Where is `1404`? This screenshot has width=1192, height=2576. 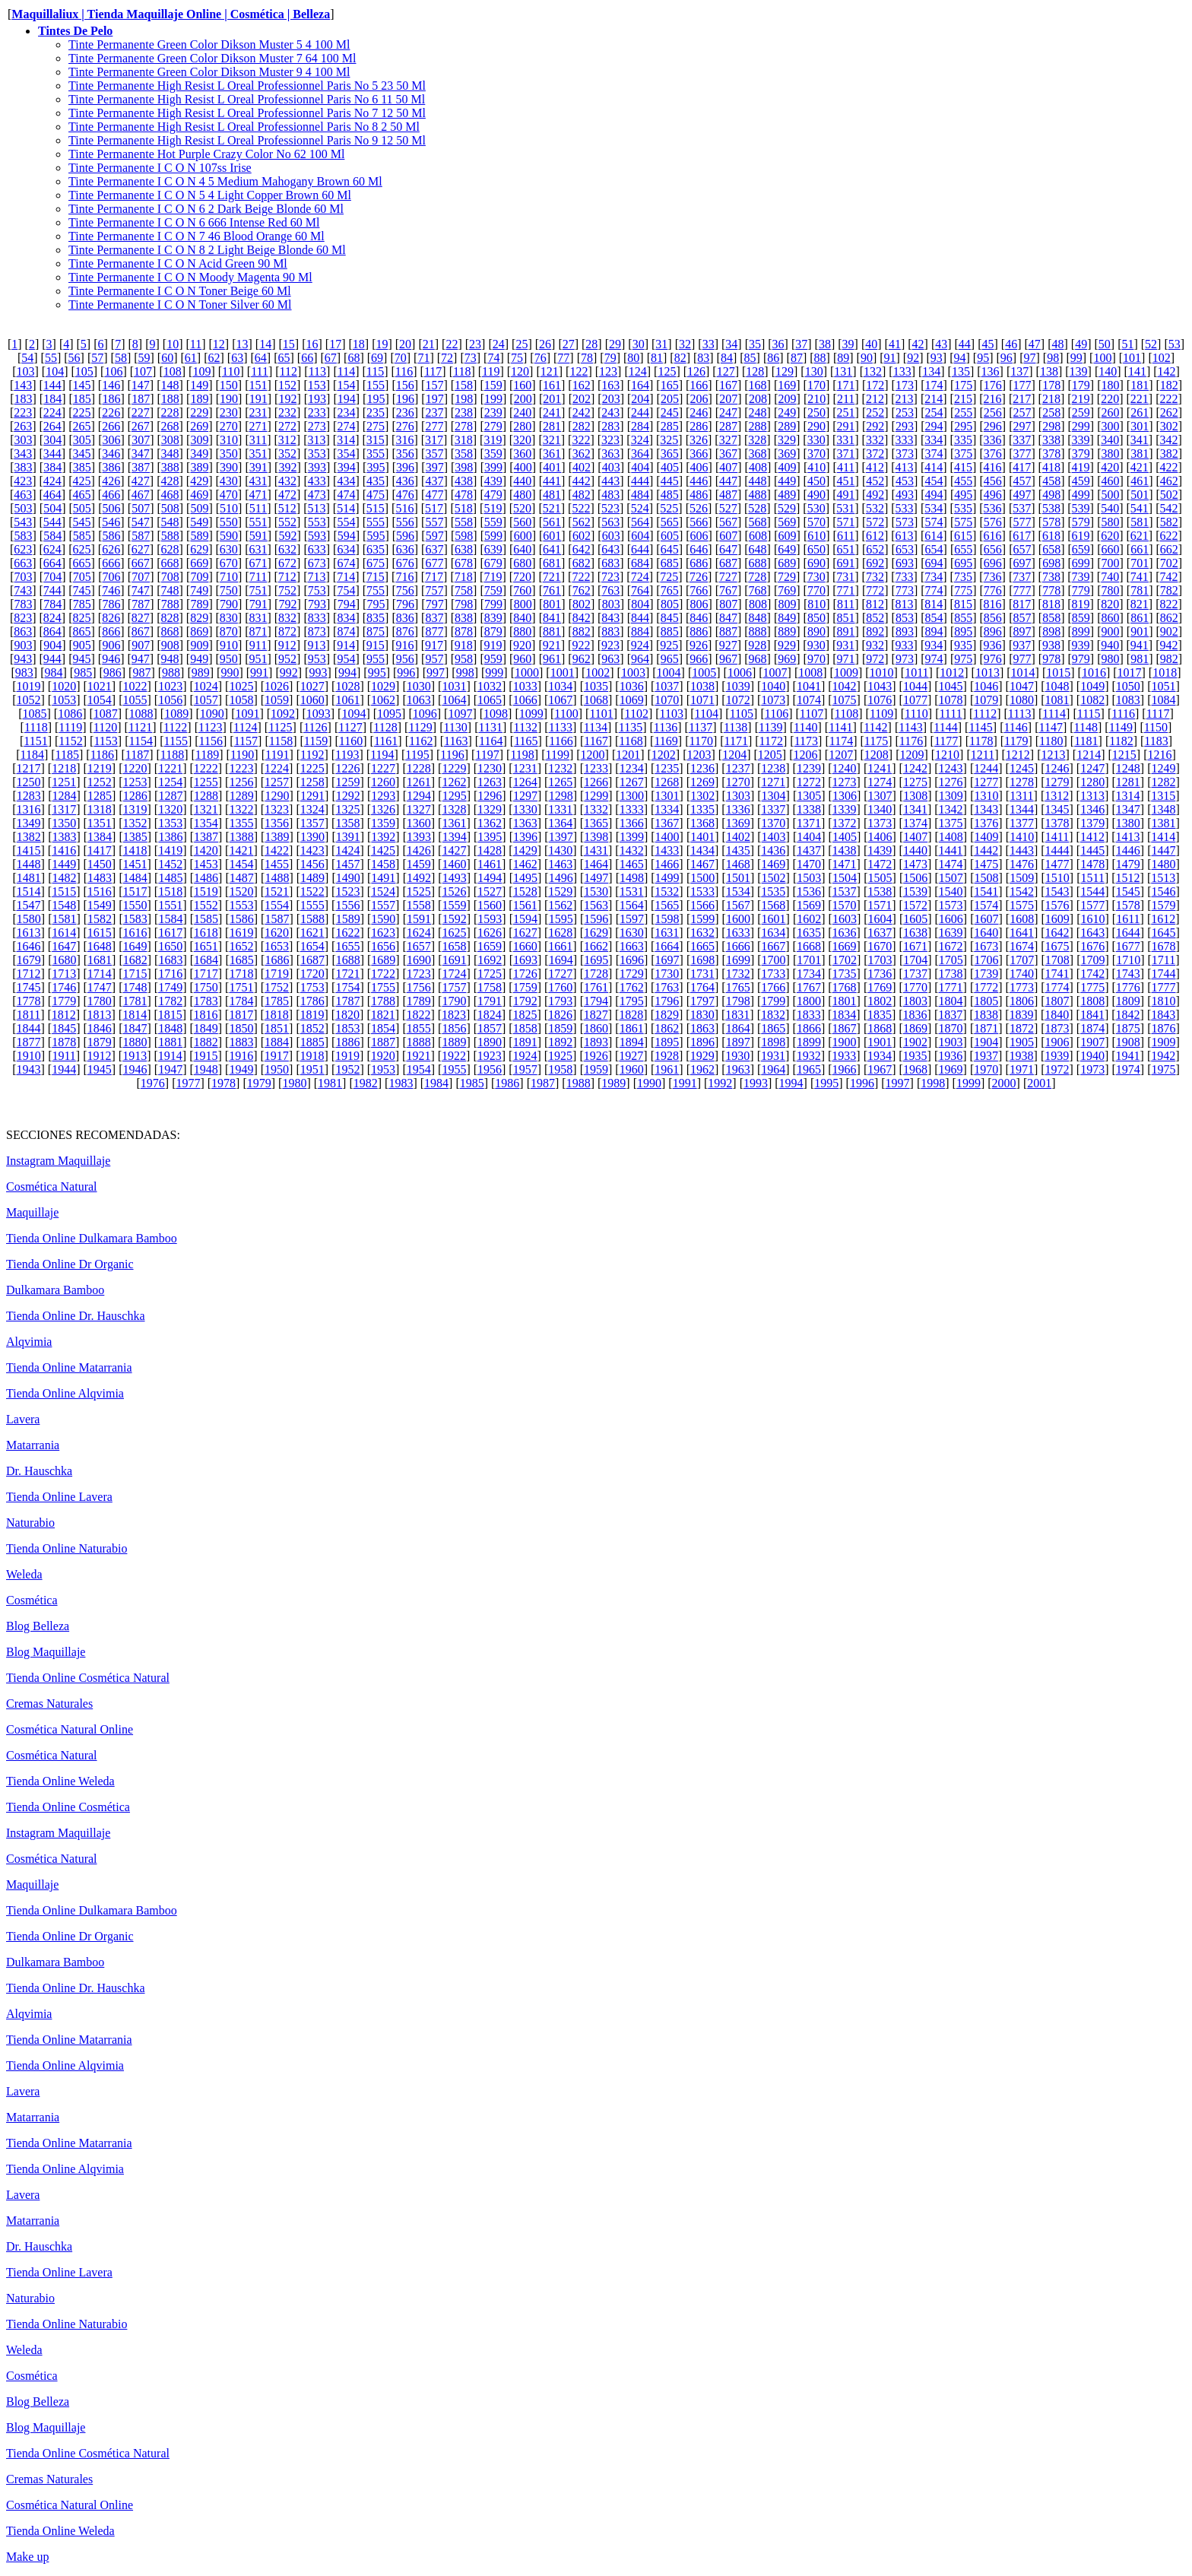
1404 is located at coordinates (809, 836).